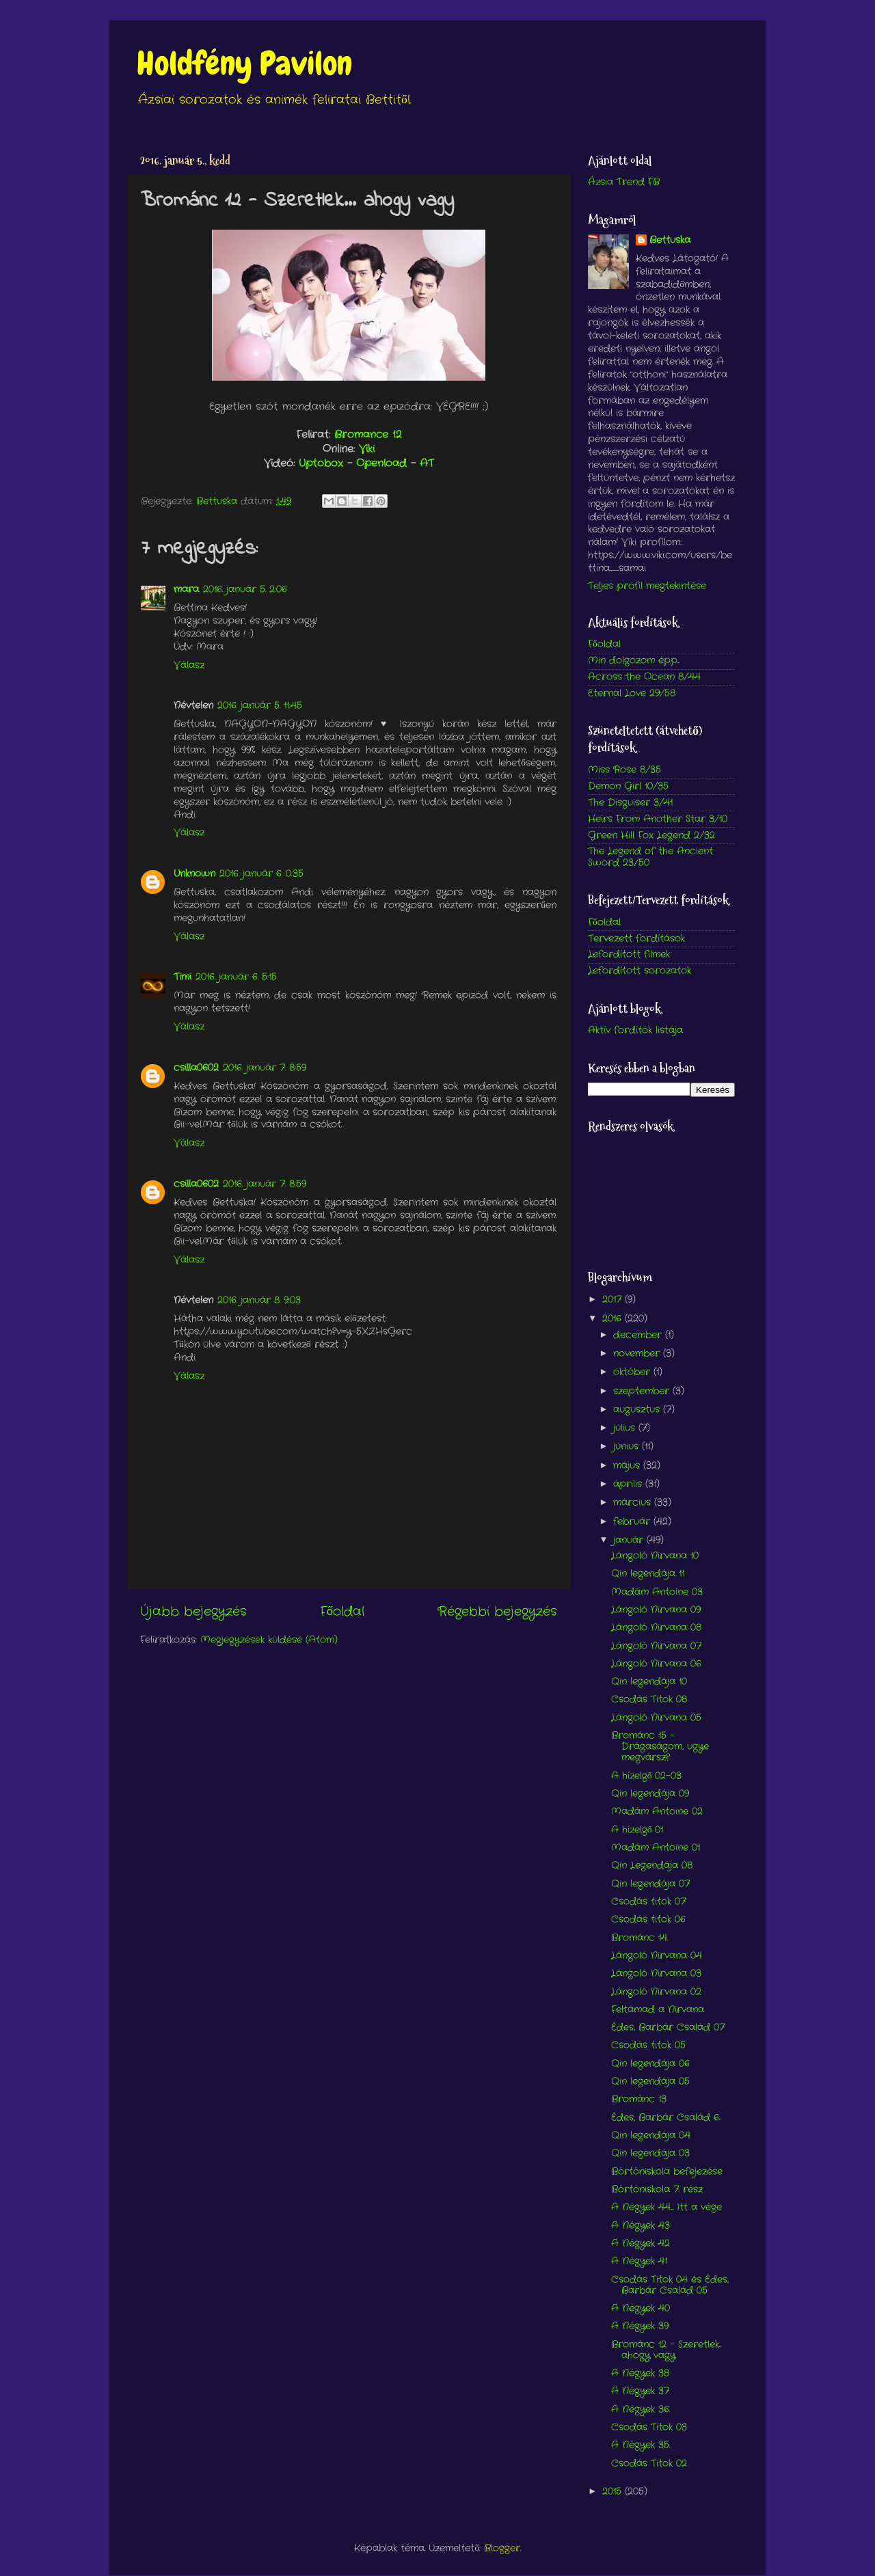 This screenshot has width=875, height=2576. I want to click on A Négyek 38, so click(640, 2373).